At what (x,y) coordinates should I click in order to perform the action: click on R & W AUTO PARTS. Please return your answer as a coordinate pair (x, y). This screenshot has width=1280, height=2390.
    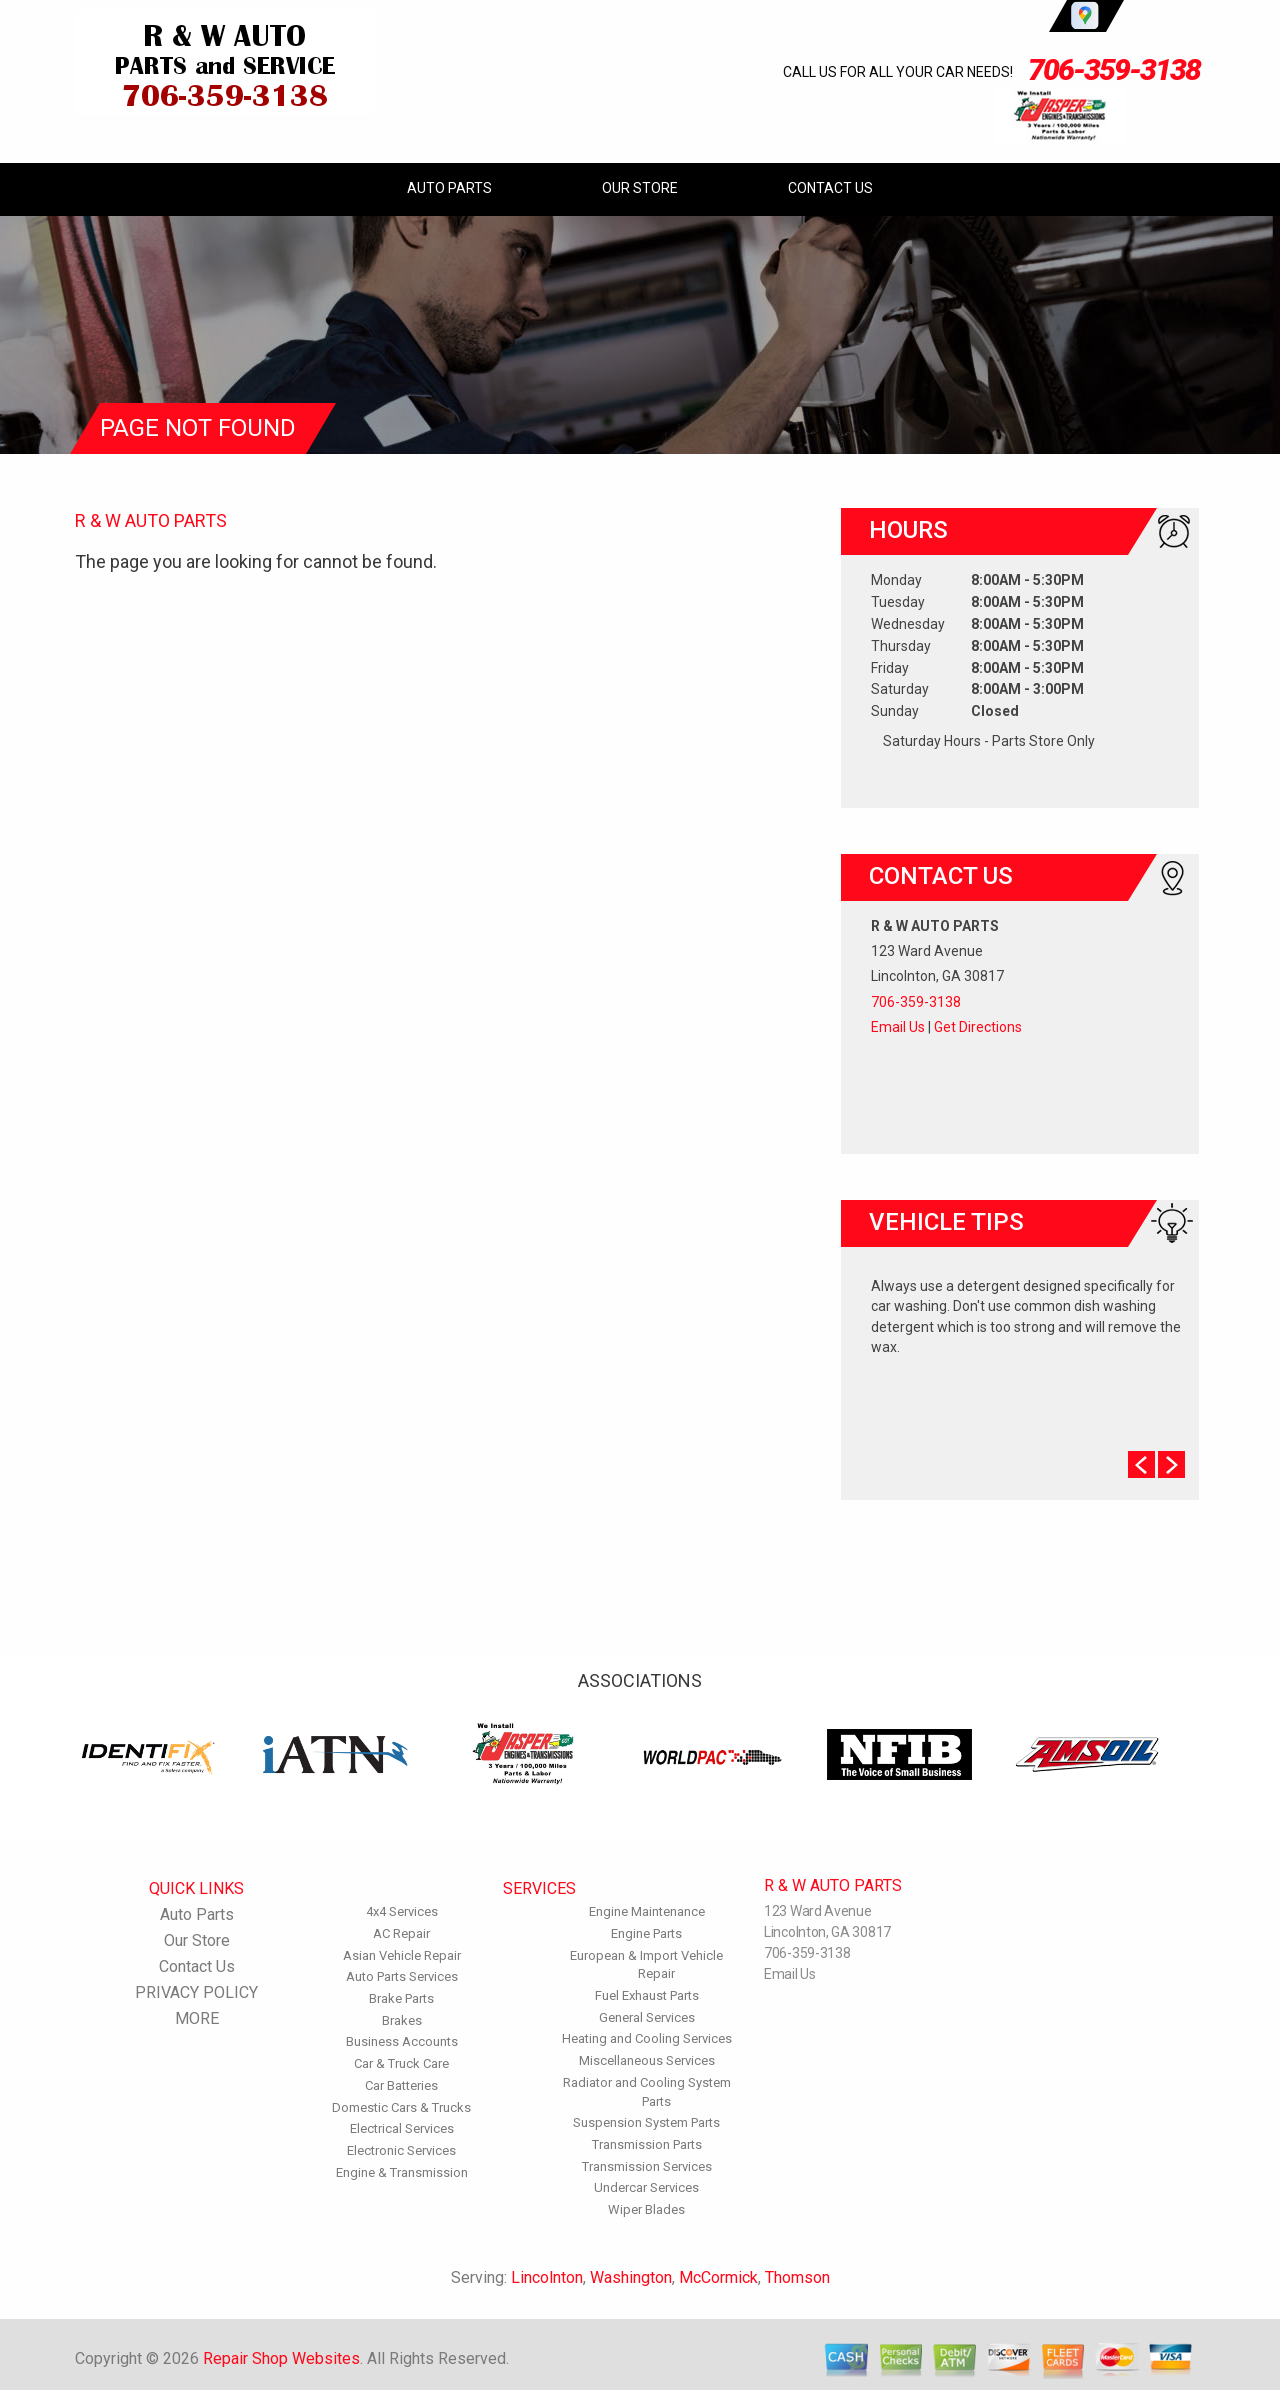
    Looking at the image, I should click on (151, 520).